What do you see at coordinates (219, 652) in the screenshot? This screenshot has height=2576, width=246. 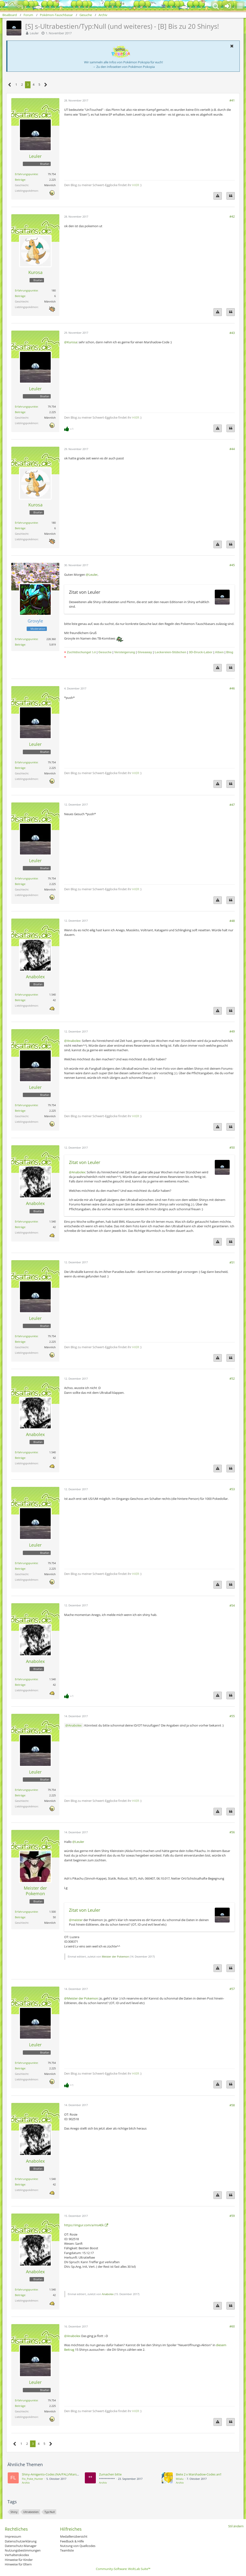 I see `Alben` at bounding box center [219, 652].